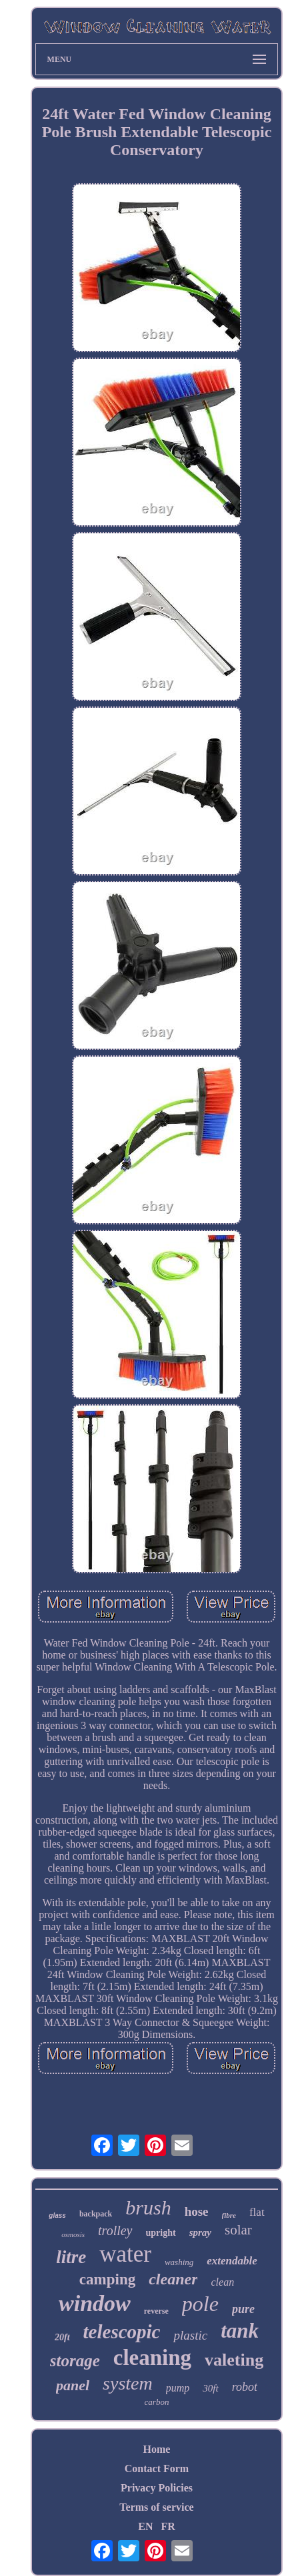  What do you see at coordinates (57, 2215) in the screenshot?
I see `glass` at bounding box center [57, 2215].